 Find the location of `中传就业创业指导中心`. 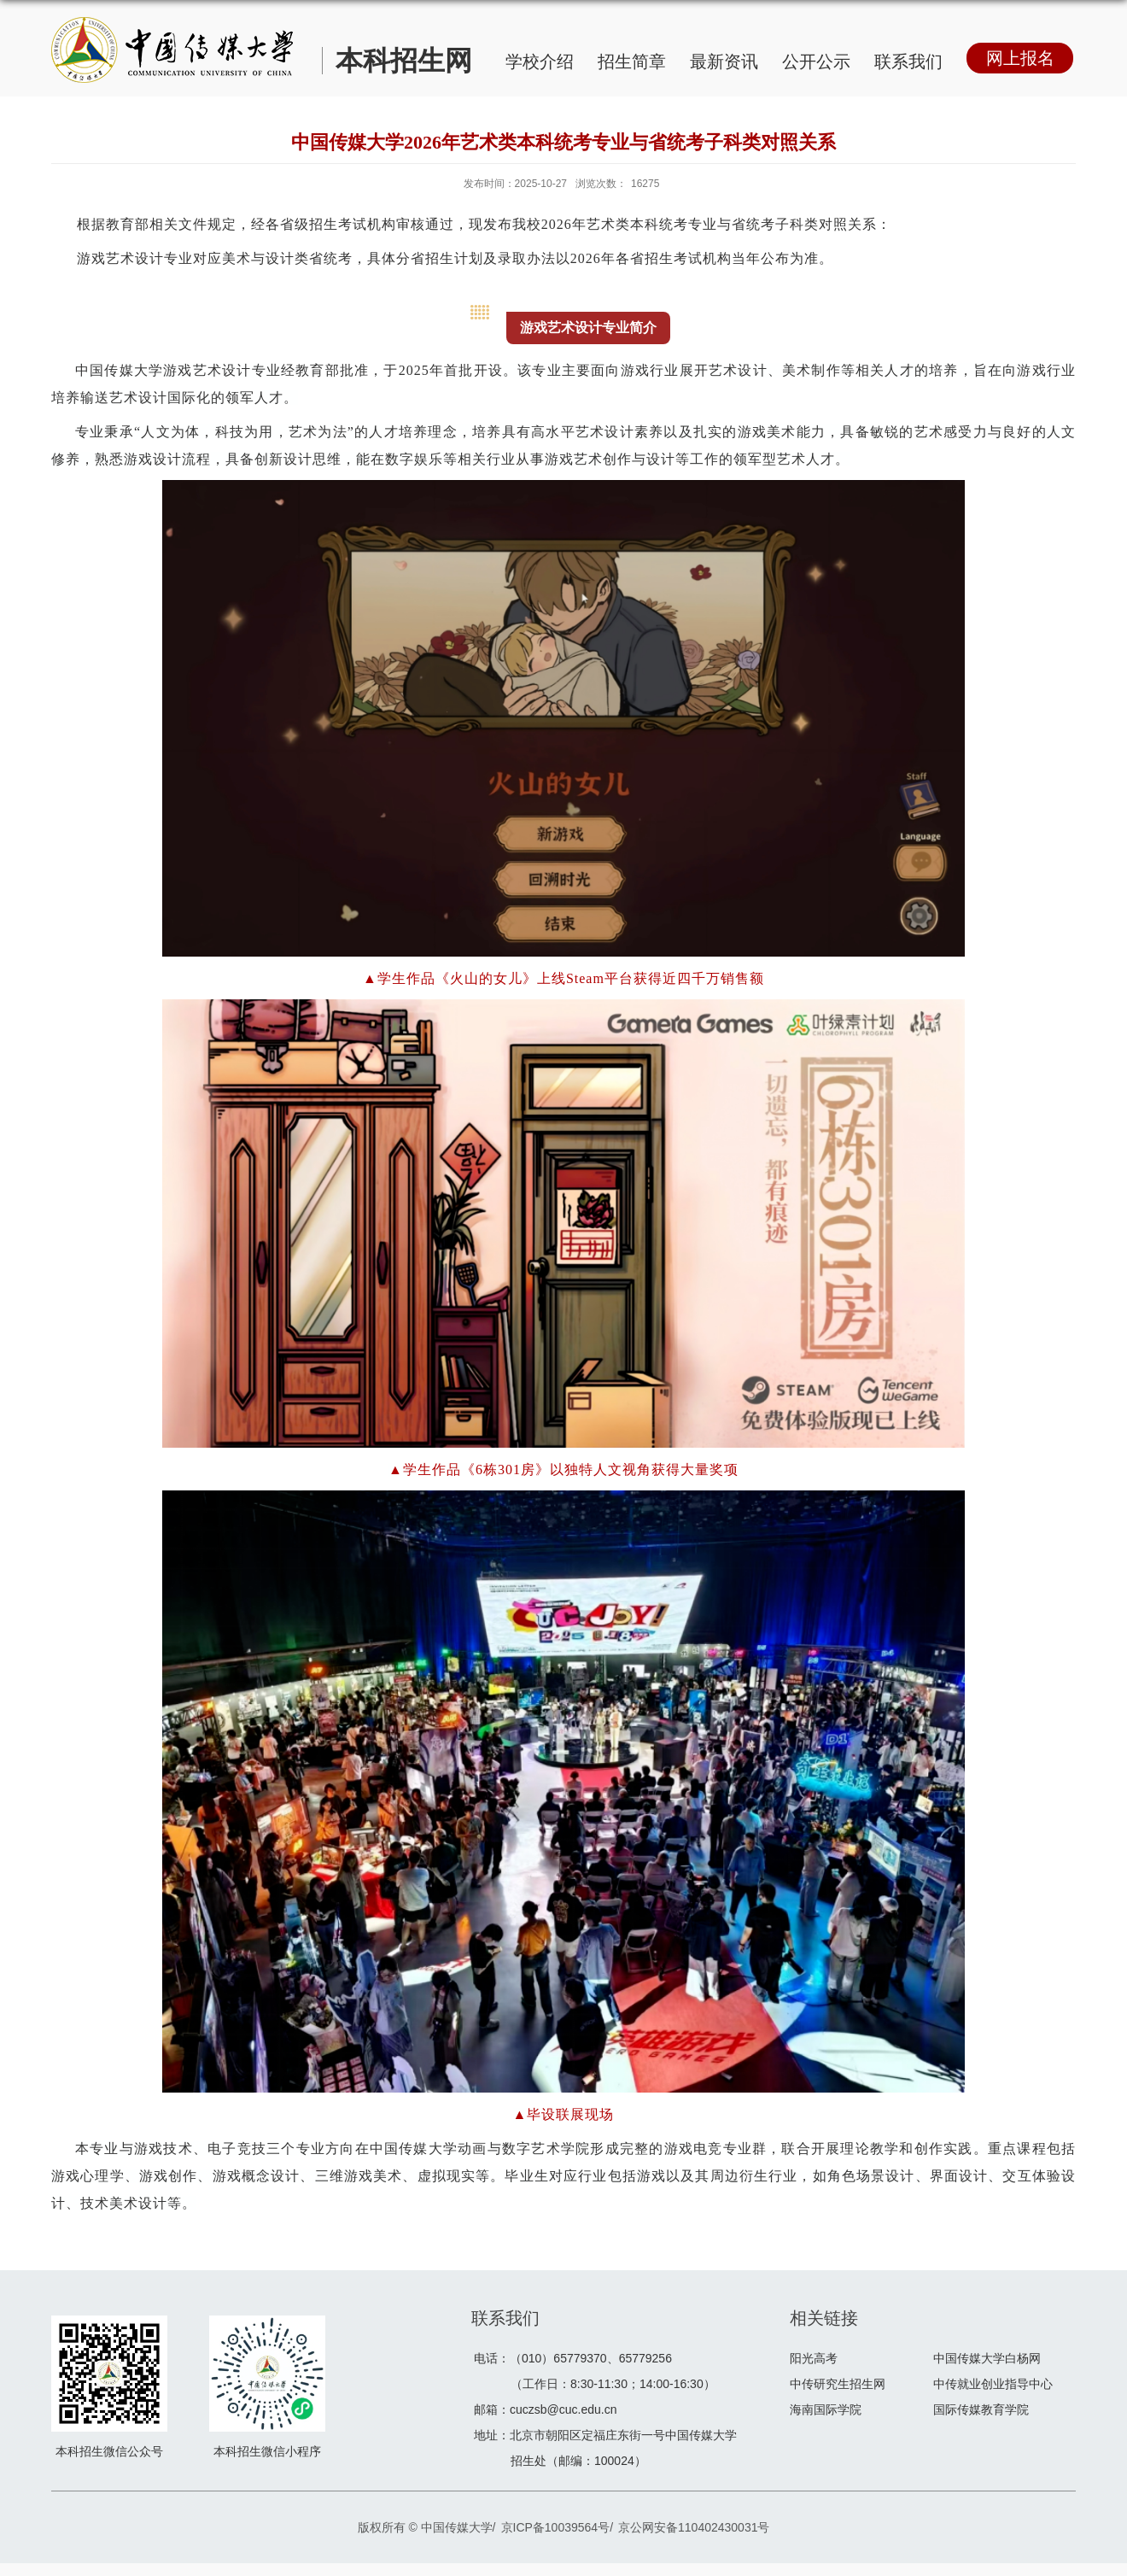

中传就业创业指导中心 is located at coordinates (993, 2384).